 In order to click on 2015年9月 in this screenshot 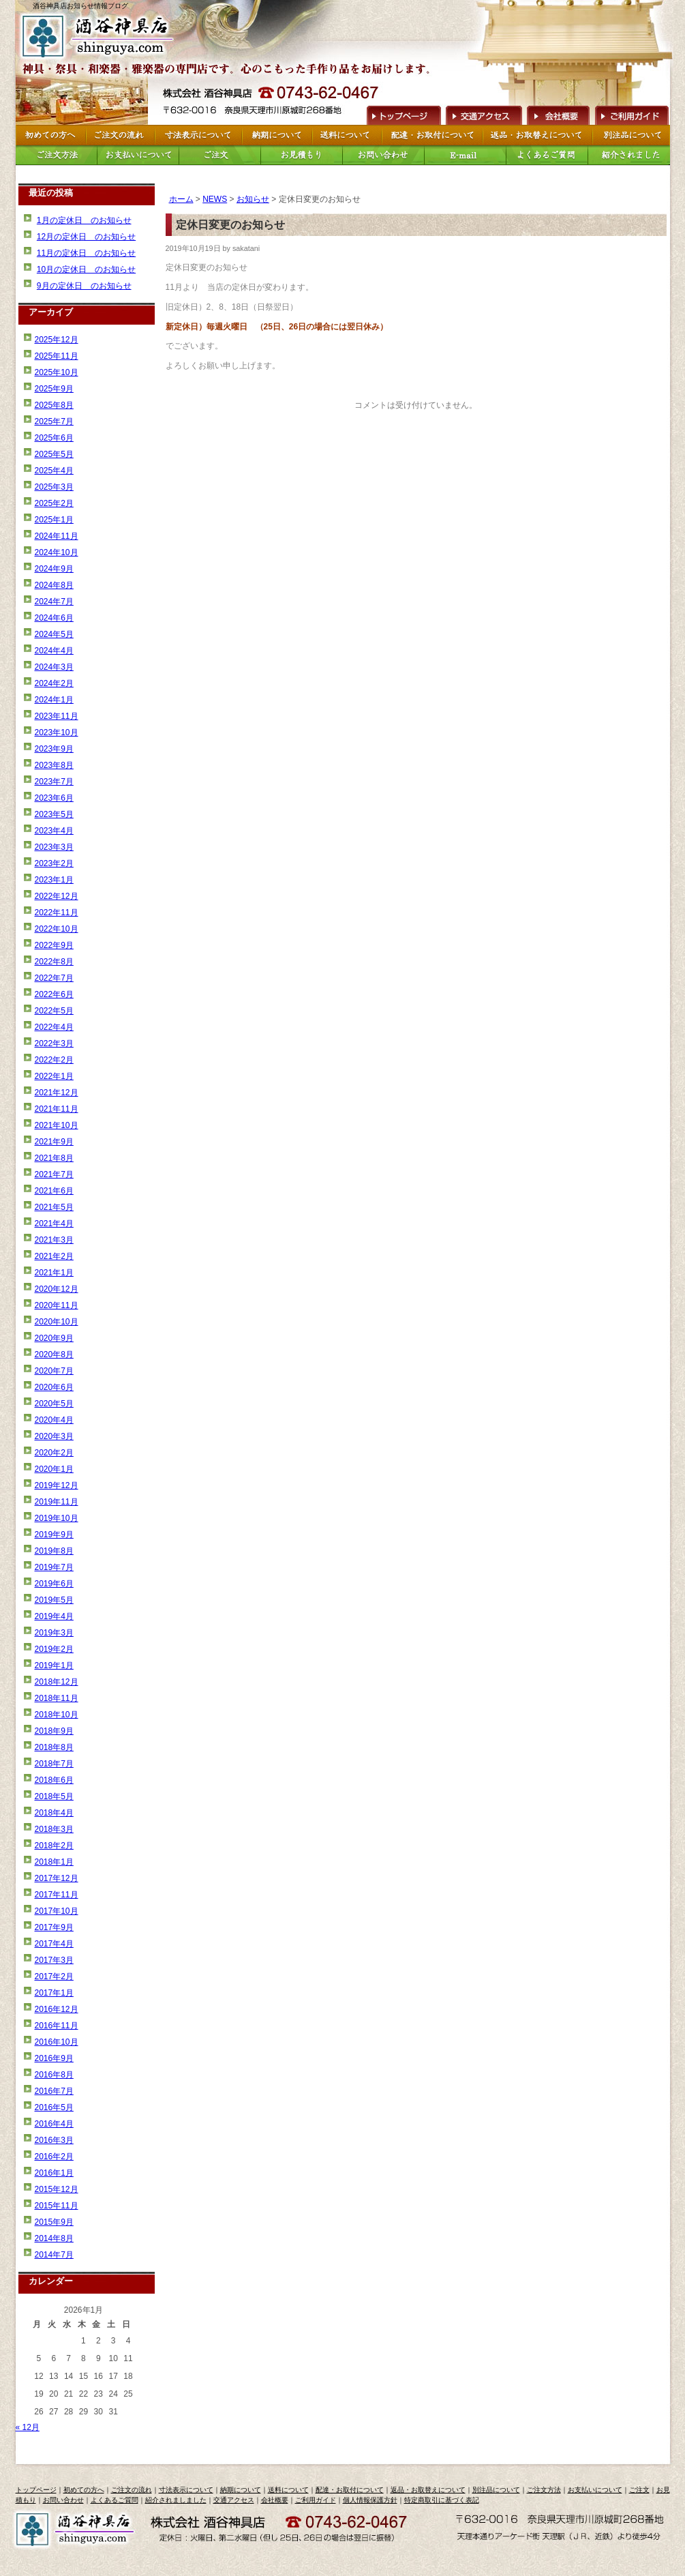, I will do `click(54, 2222)`.